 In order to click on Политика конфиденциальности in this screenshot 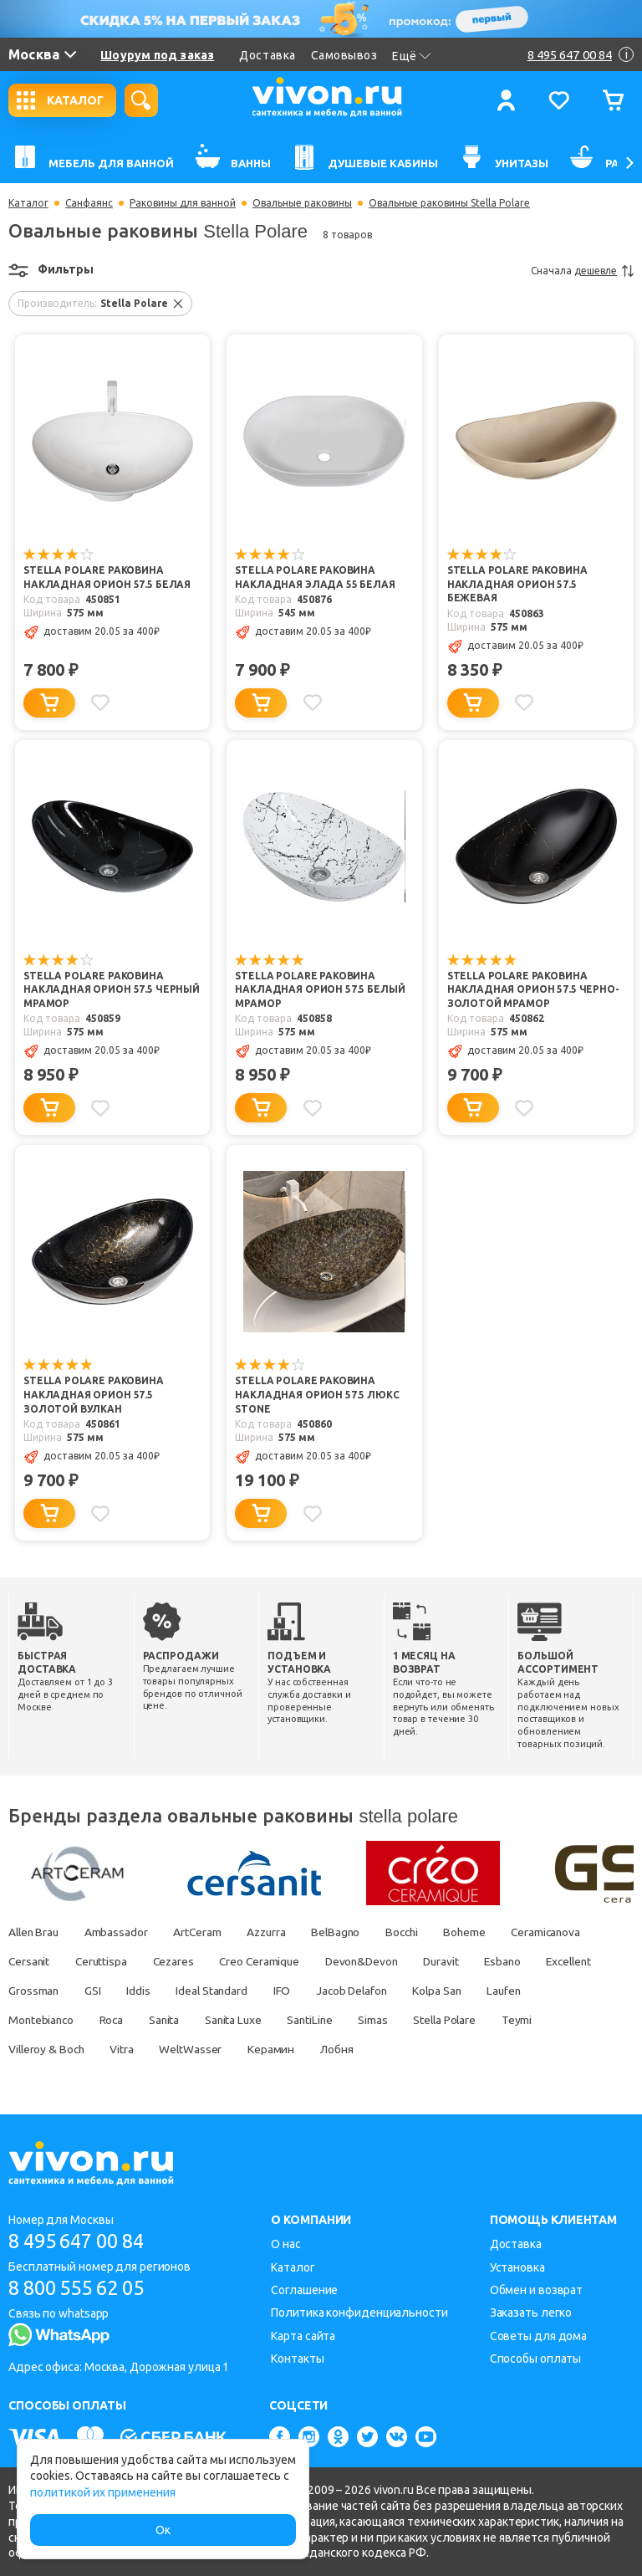, I will do `click(359, 2312)`.